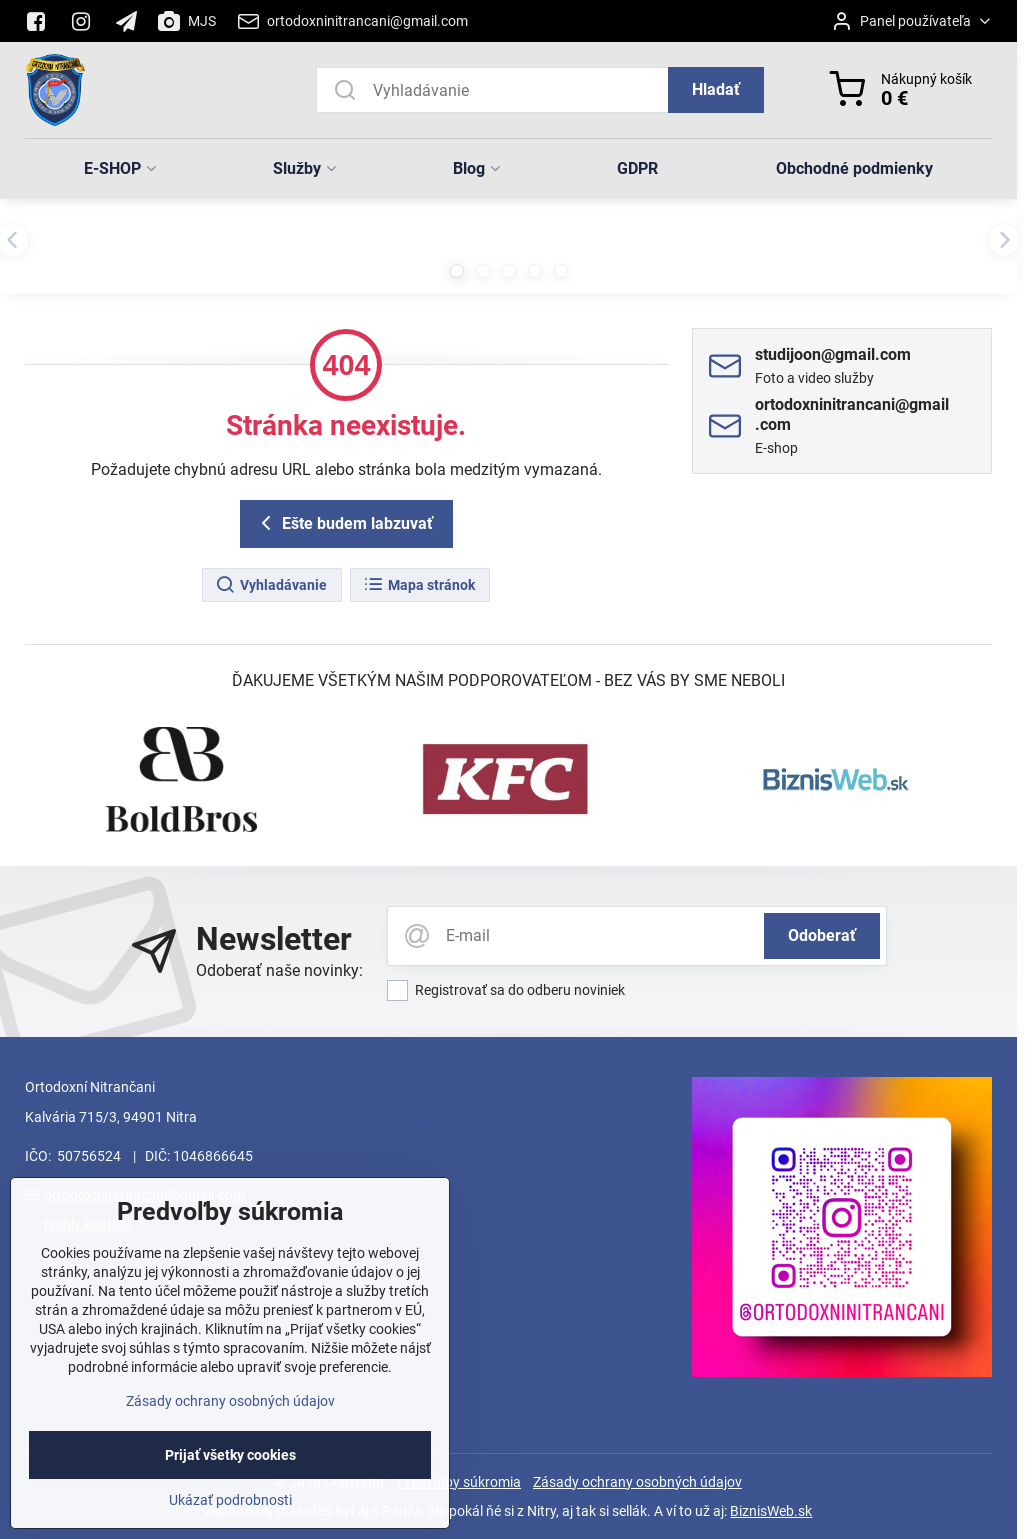  I want to click on Vyhladávanie, so click(271, 585).